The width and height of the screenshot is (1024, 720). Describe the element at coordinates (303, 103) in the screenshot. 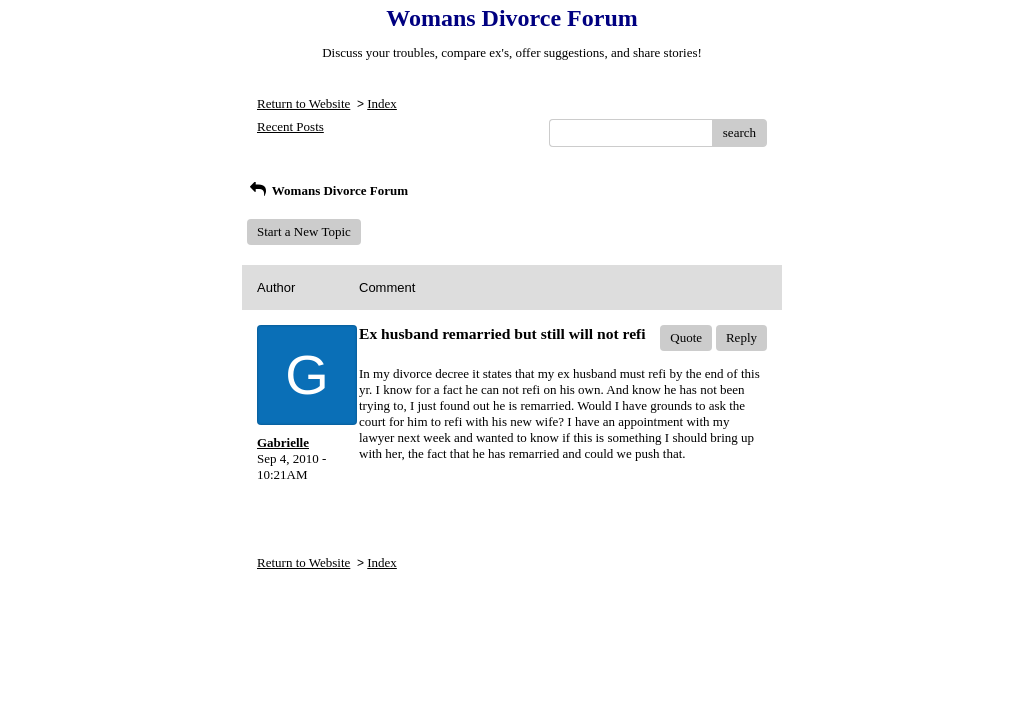

I see `Return to Website` at that location.